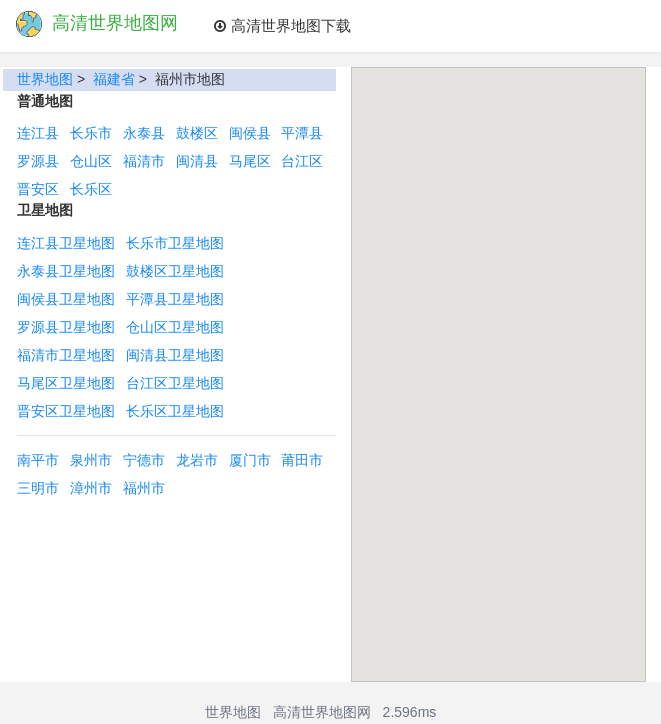 This screenshot has height=724, width=661. What do you see at coordinates (38, 189) in the screenshot?
I see `晋安区` at bounding box center [38, 189].